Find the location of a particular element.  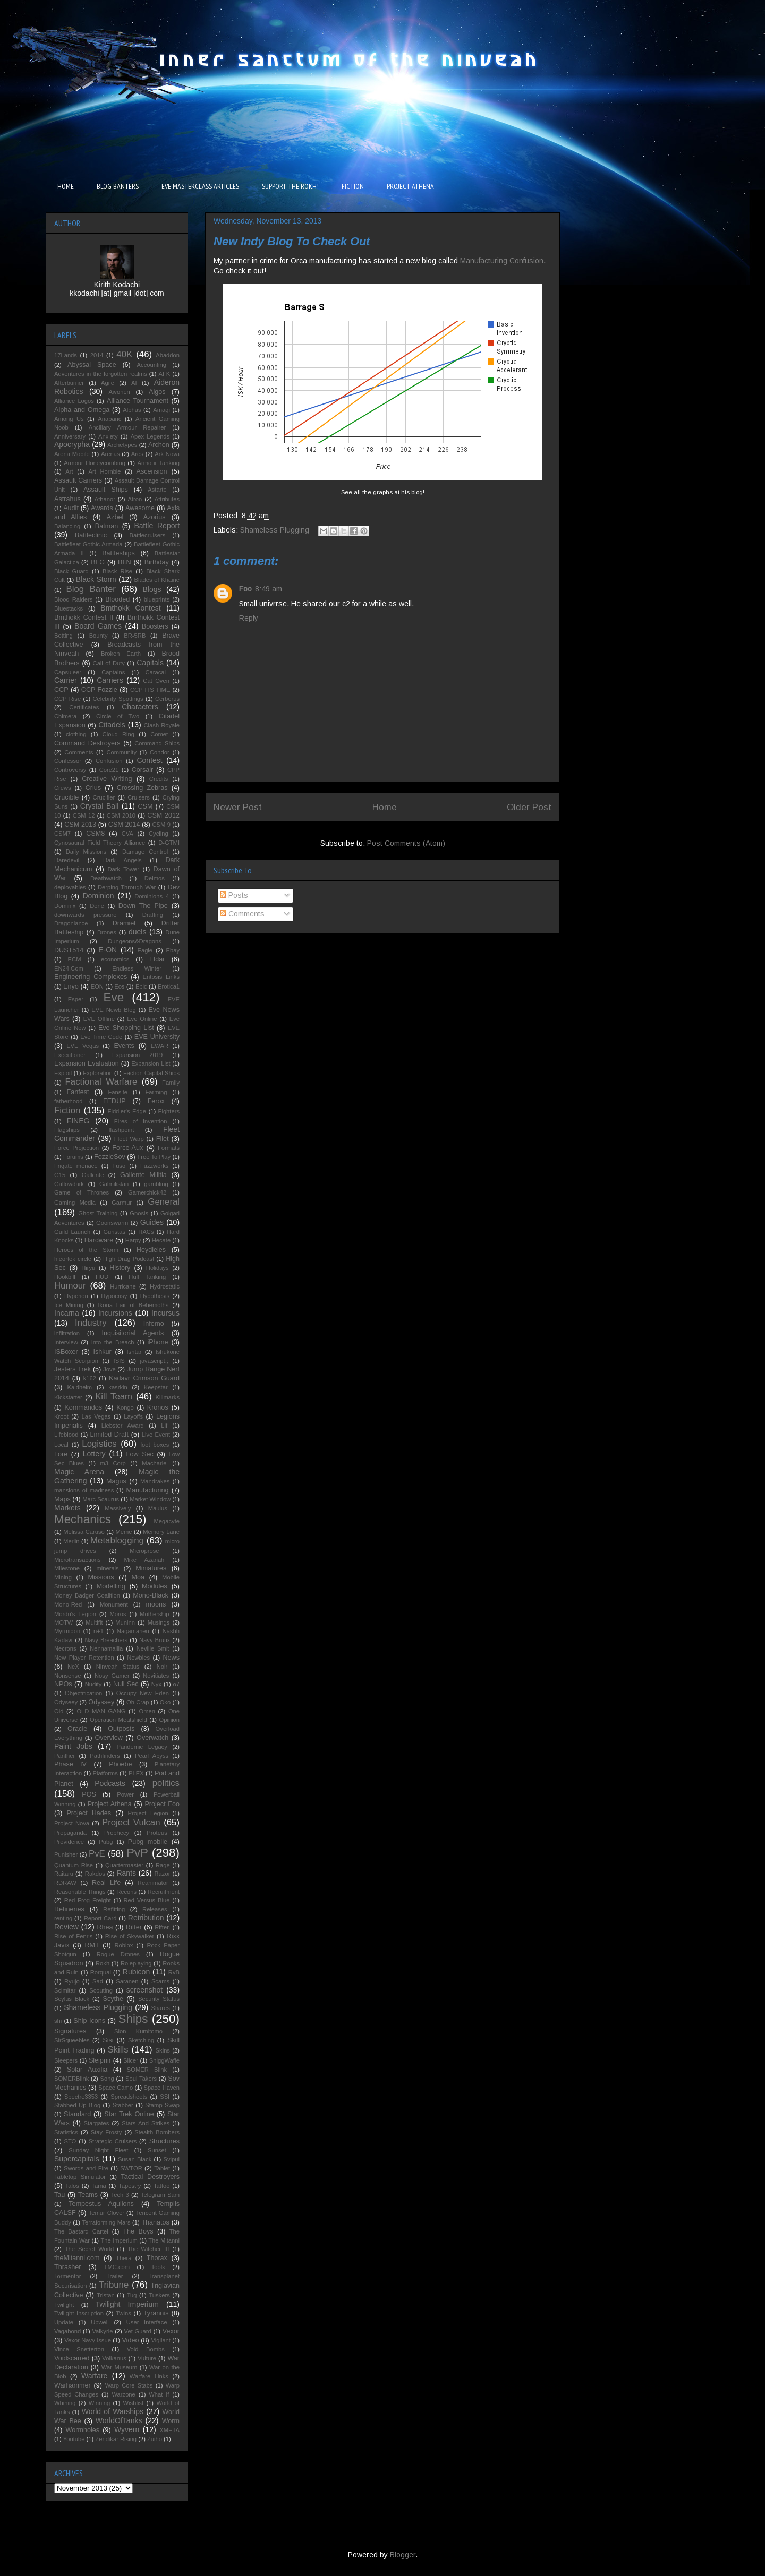

Rakdos is located at coordinates (95, 1873).